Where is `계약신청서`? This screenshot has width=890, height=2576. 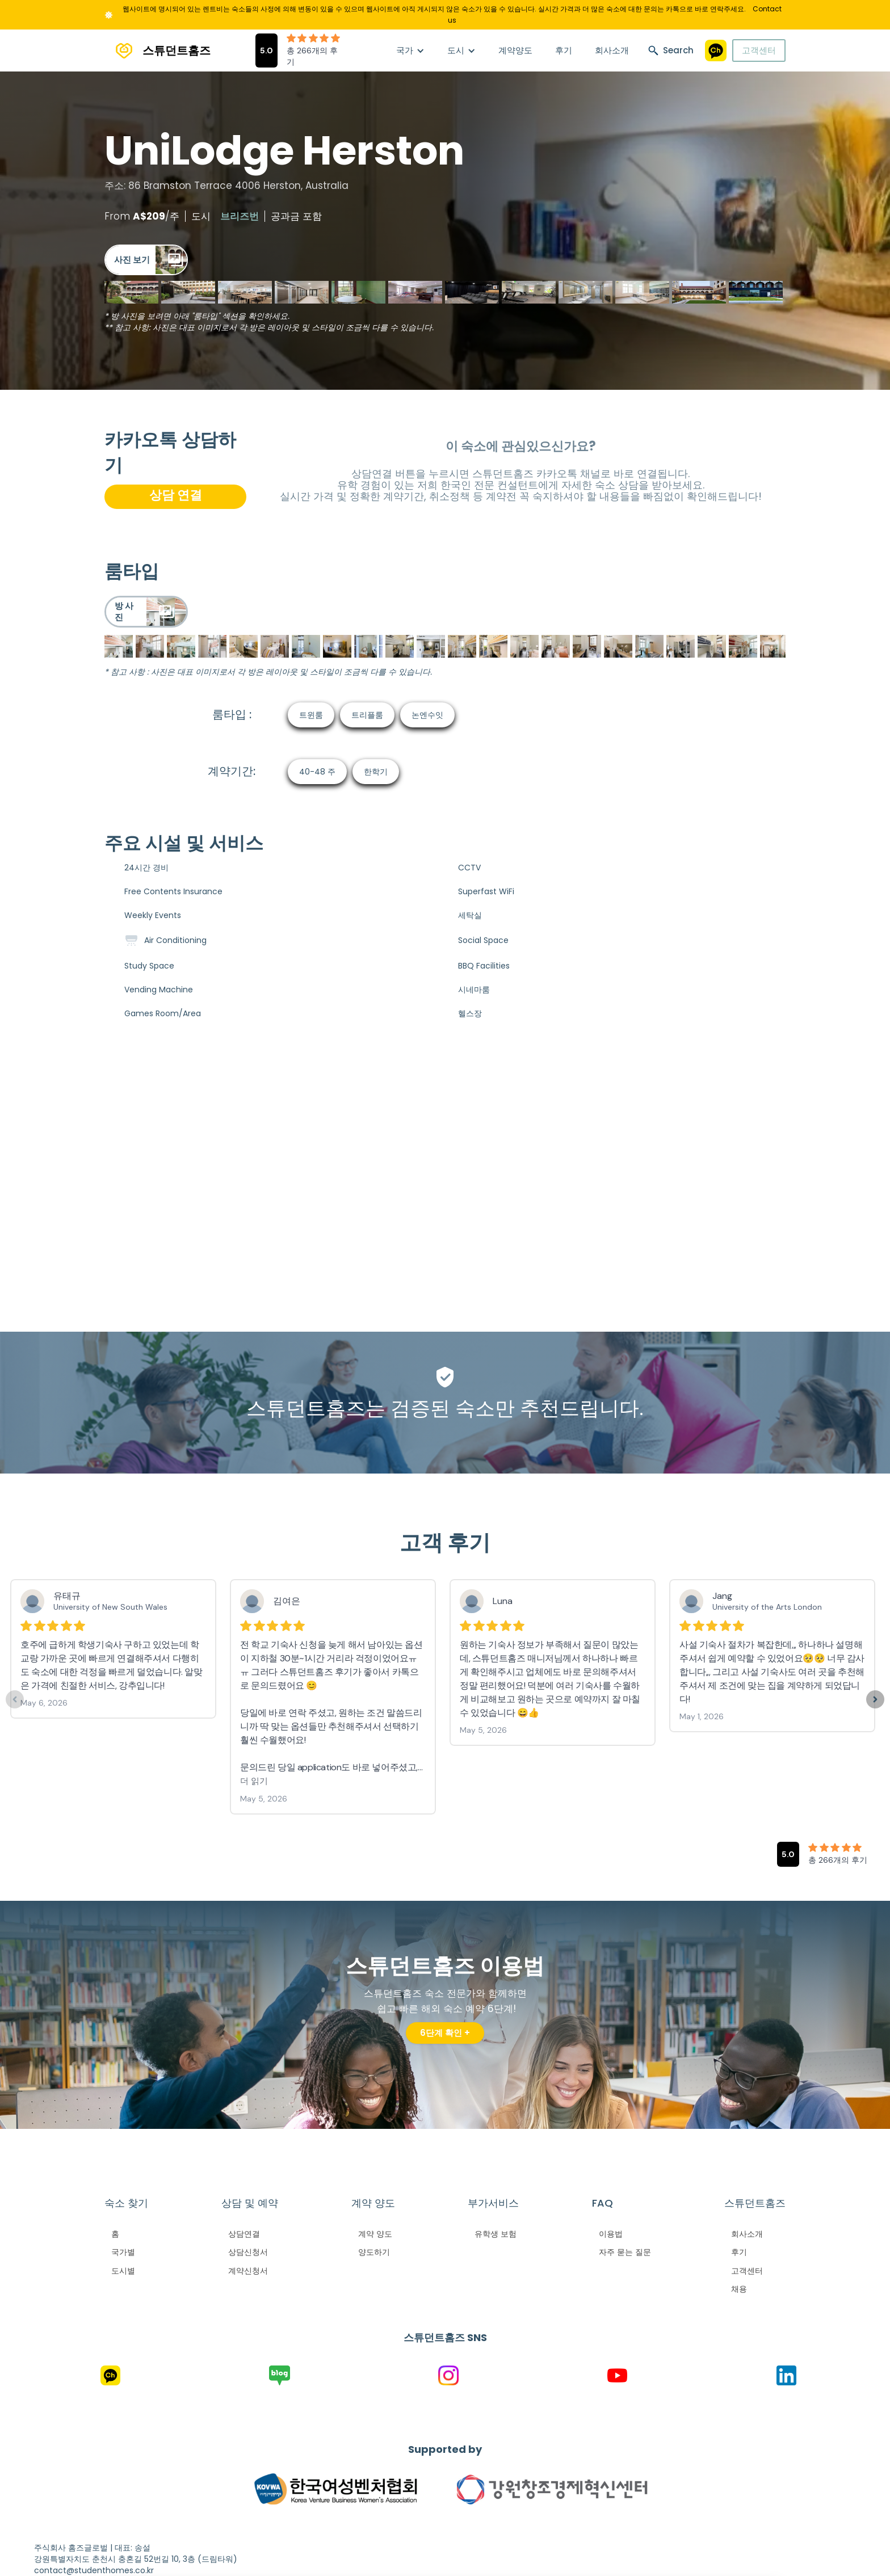
계약신청서 is located at coordinates (248, 2270).